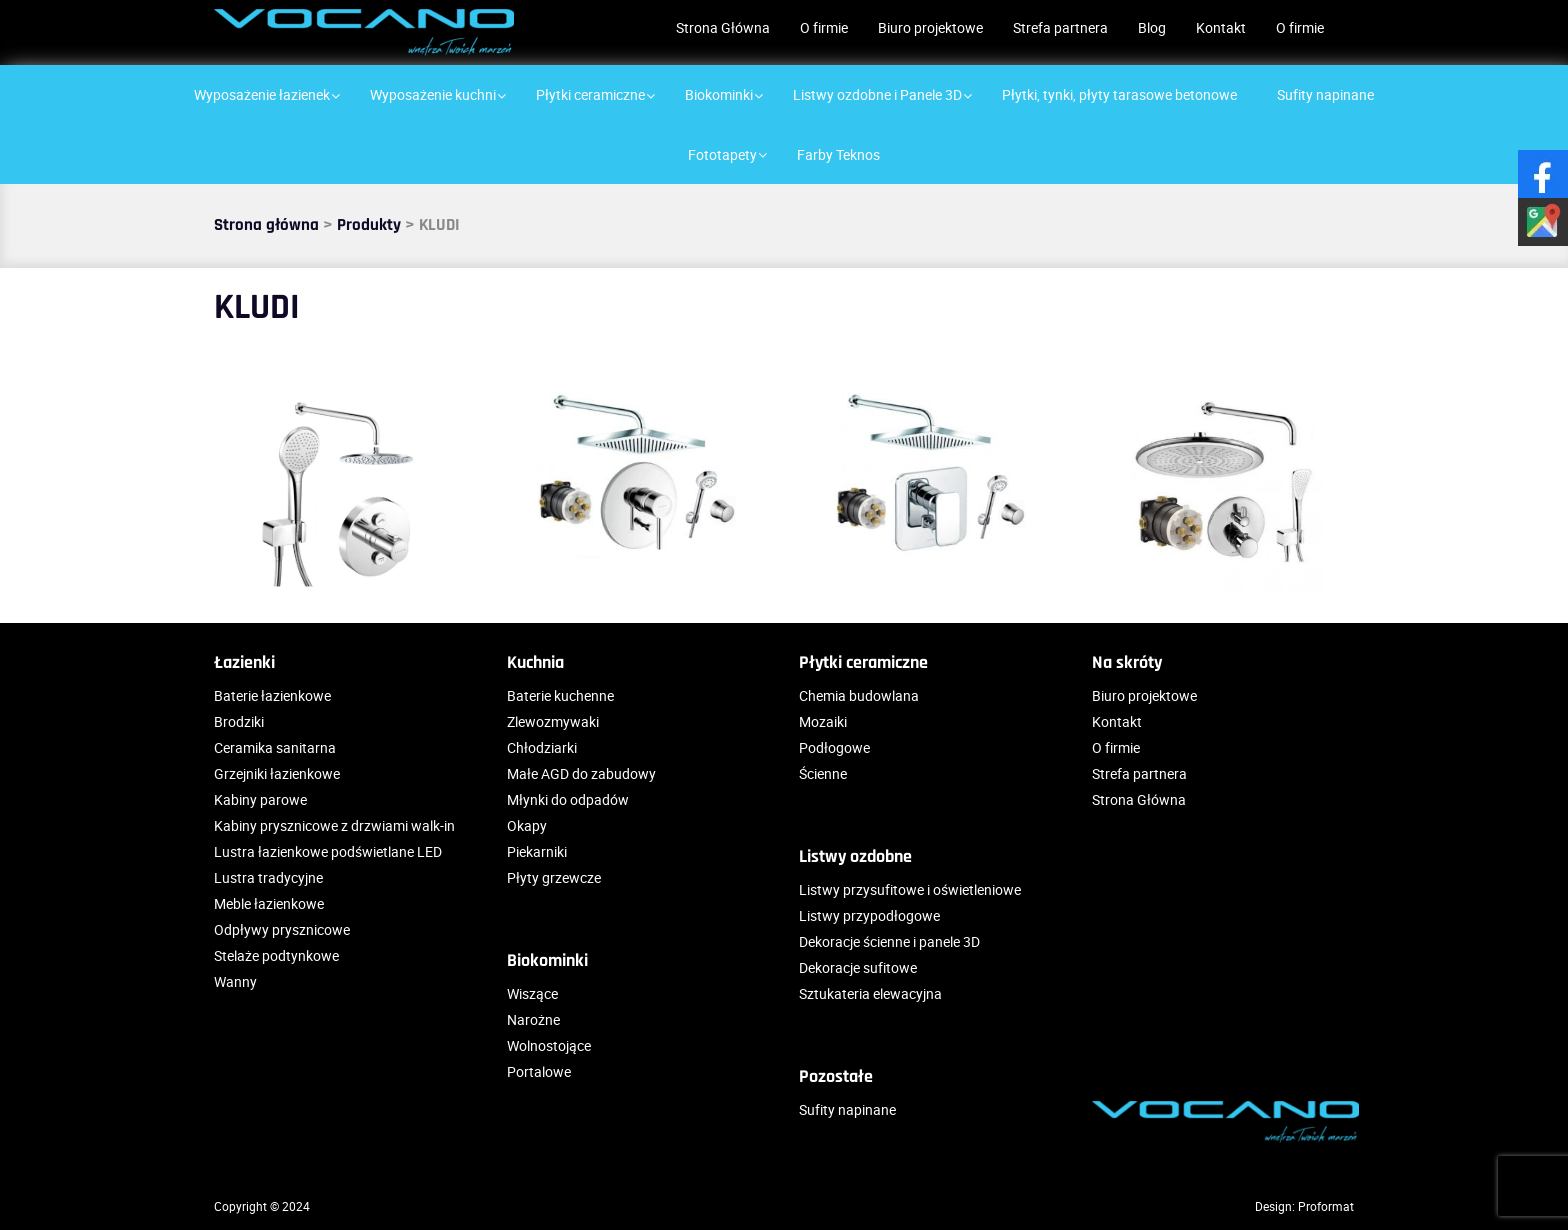  What do you see at coordinates (858, 967) in the screenshot?
I see `Dekoracje sufitowe` at bounding box center [858, 967].